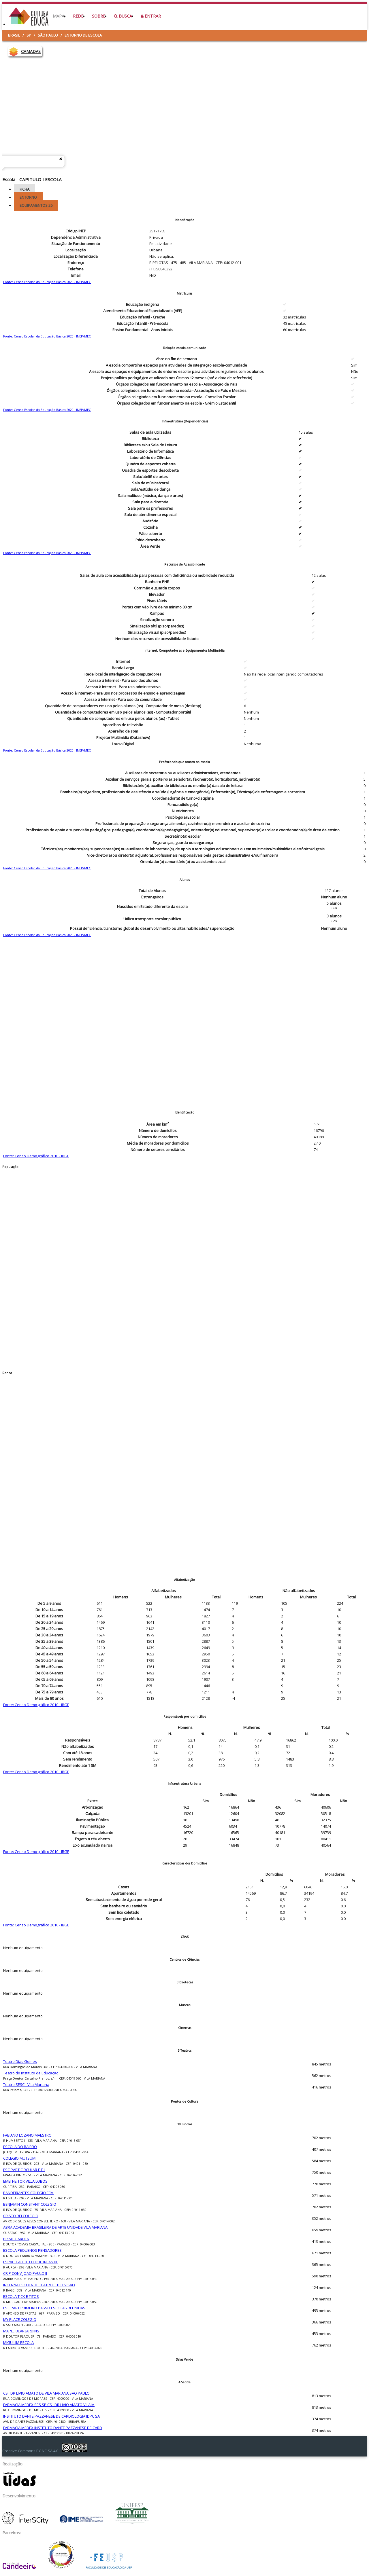 This screenshot has height=2576, width=369. I want to click on Teatro do Instituto de Educação, so click(31, 2073).